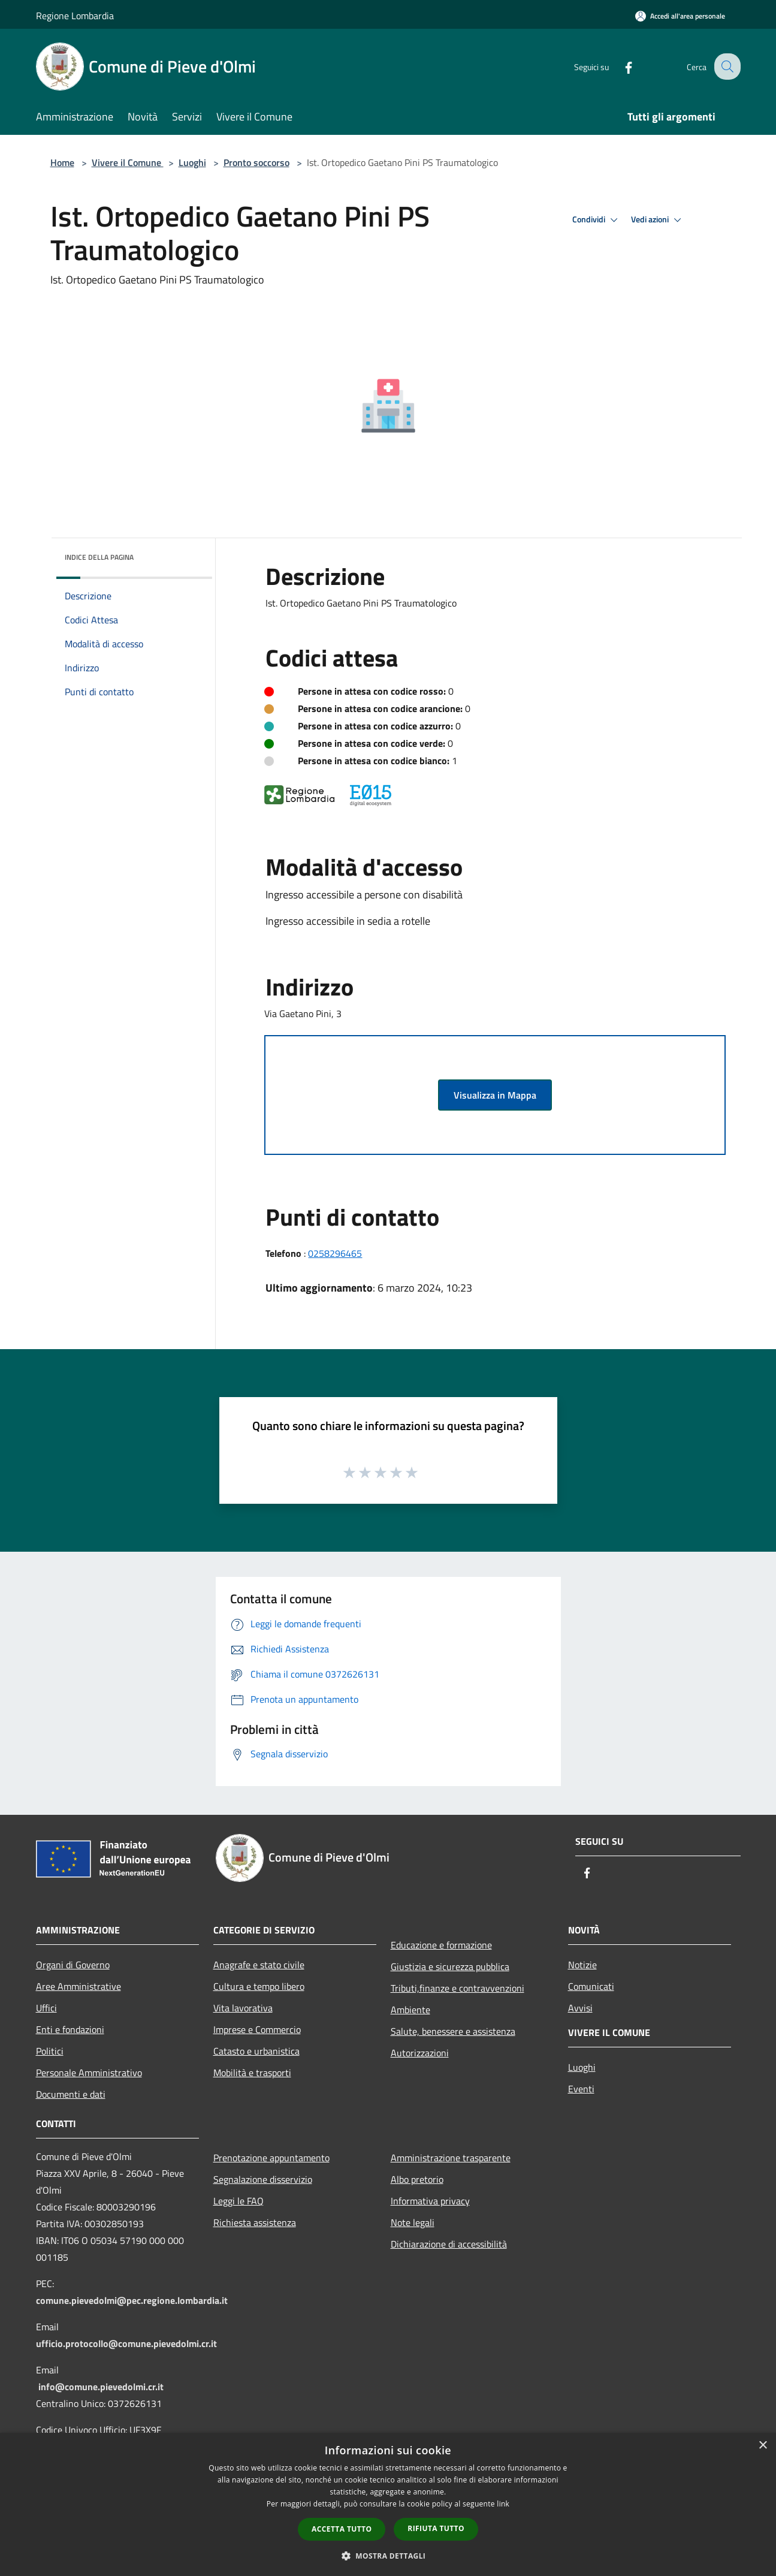  What do you see at coordinates (50, 2051) in the screenshot?
I see `Politici` at bounding box center [50, 2051].